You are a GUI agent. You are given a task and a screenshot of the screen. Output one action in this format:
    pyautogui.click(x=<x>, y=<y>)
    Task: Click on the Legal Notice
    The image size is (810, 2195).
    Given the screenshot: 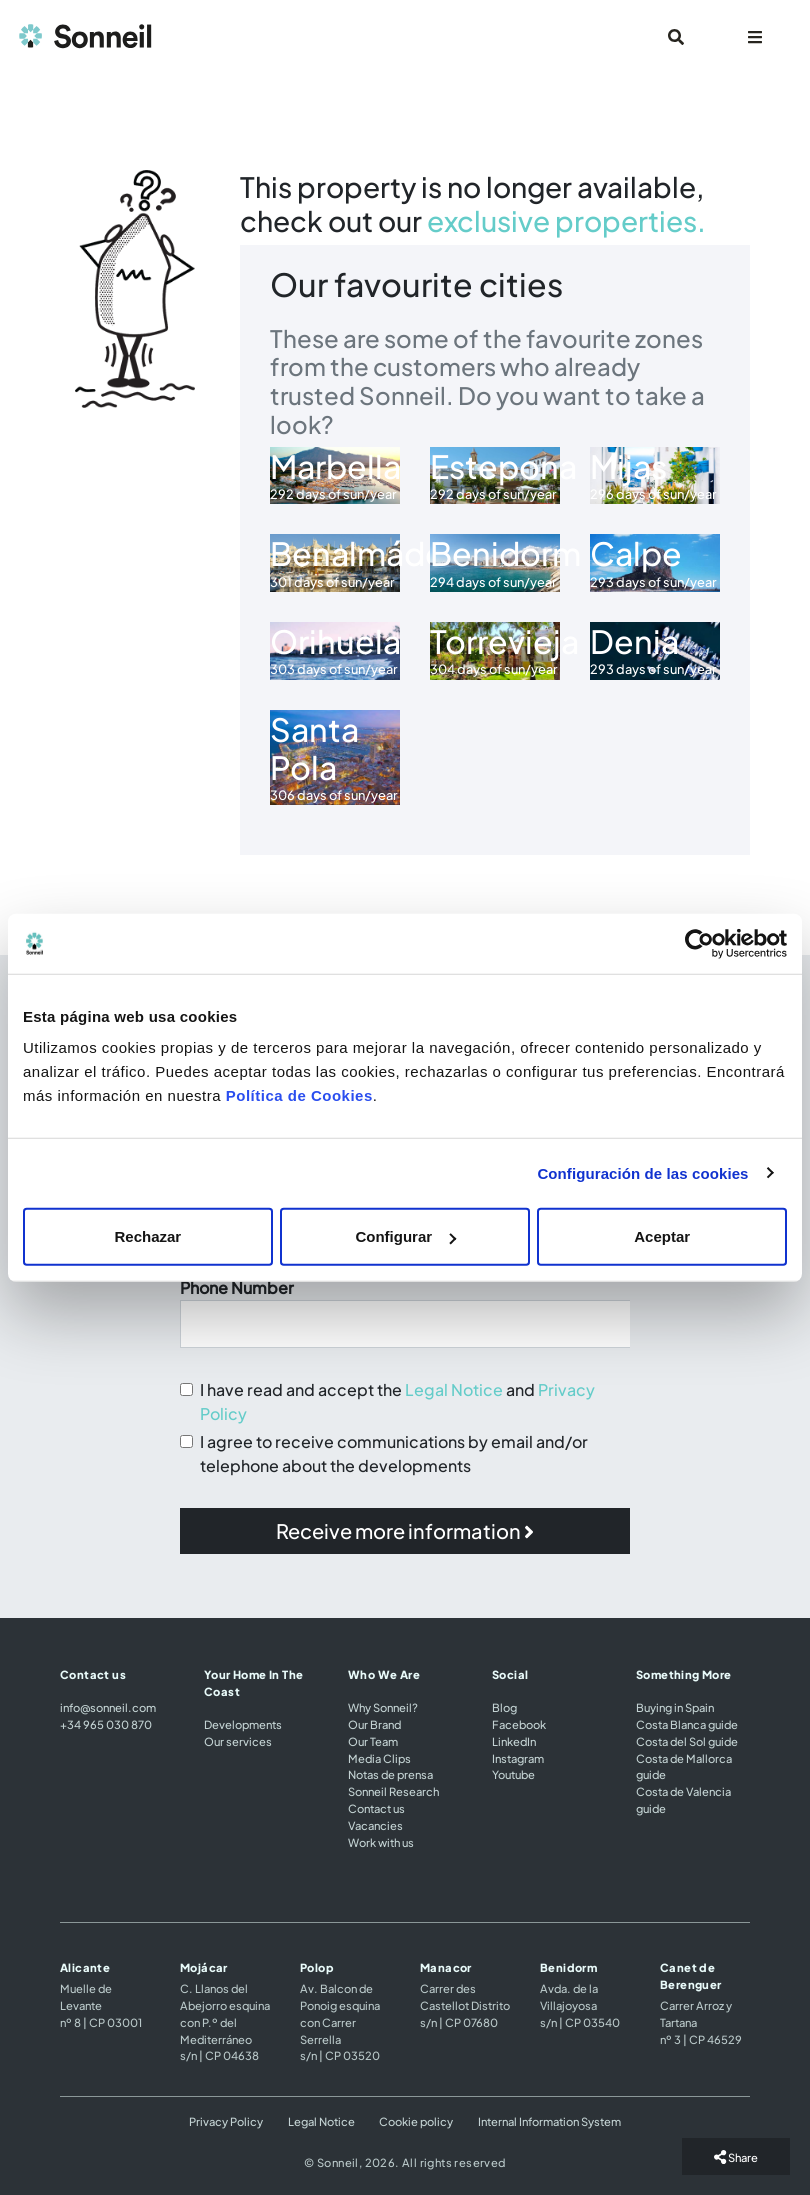 What is the action you would take?
    pyautogui.click(x=454, y=1389)
    